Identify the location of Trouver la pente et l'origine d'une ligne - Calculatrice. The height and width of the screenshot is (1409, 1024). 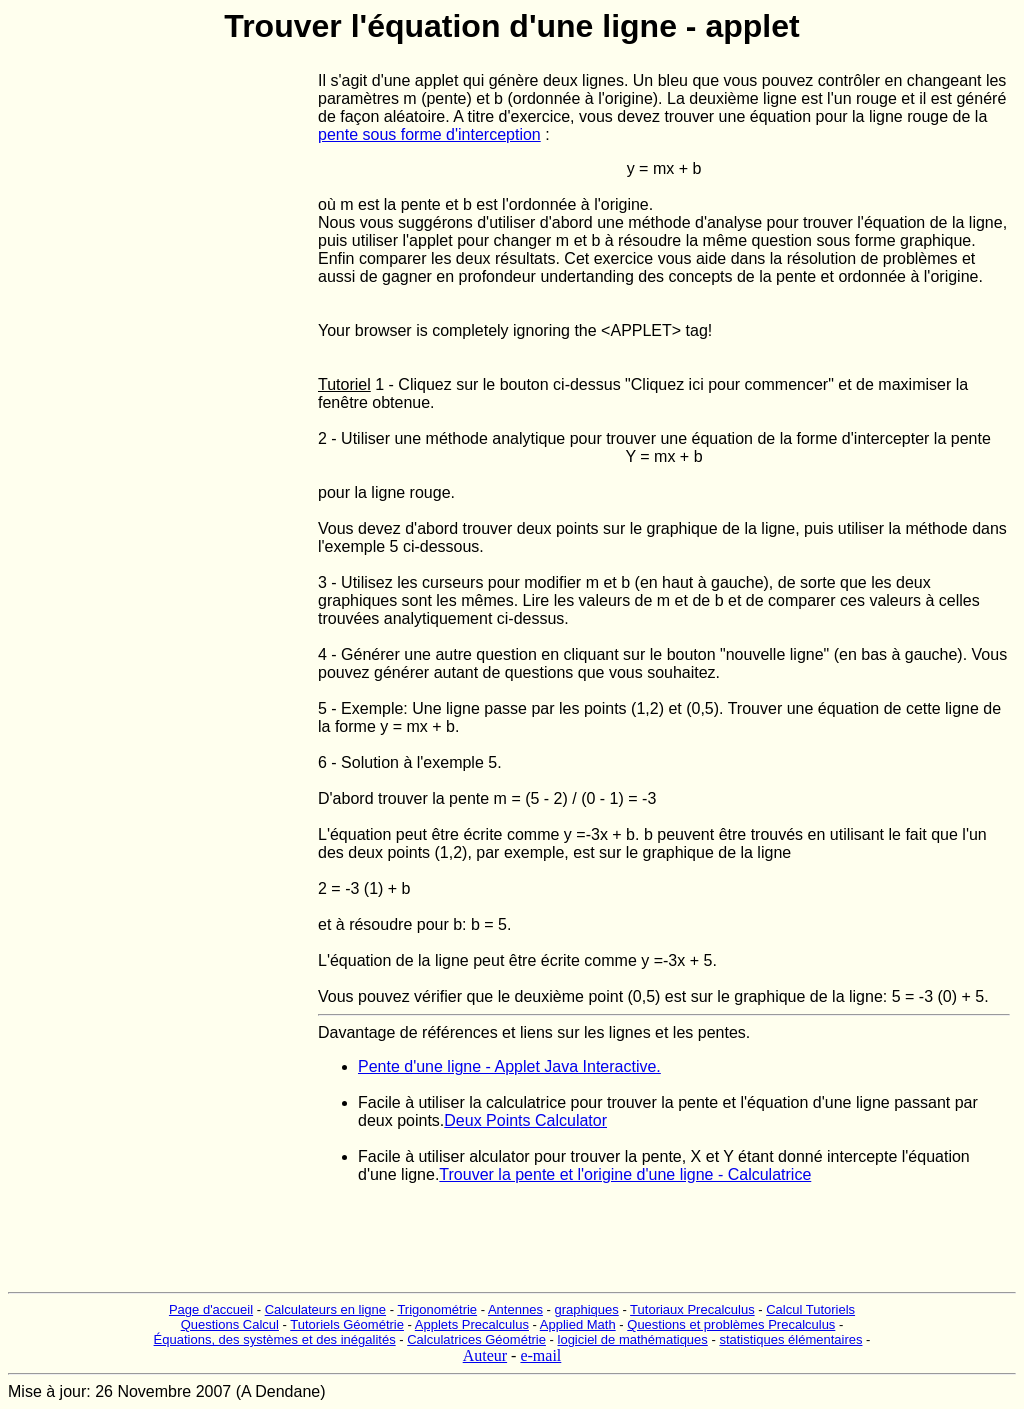
(625, 1174).